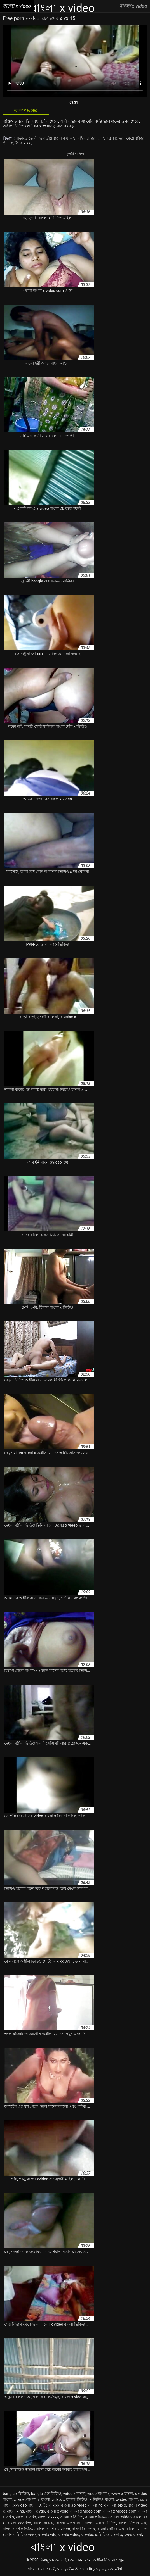 The width and height of the screenshot is (150, 2576). I want to click on বাংলা দেশি x ভিডিও, so click(19, 2529).